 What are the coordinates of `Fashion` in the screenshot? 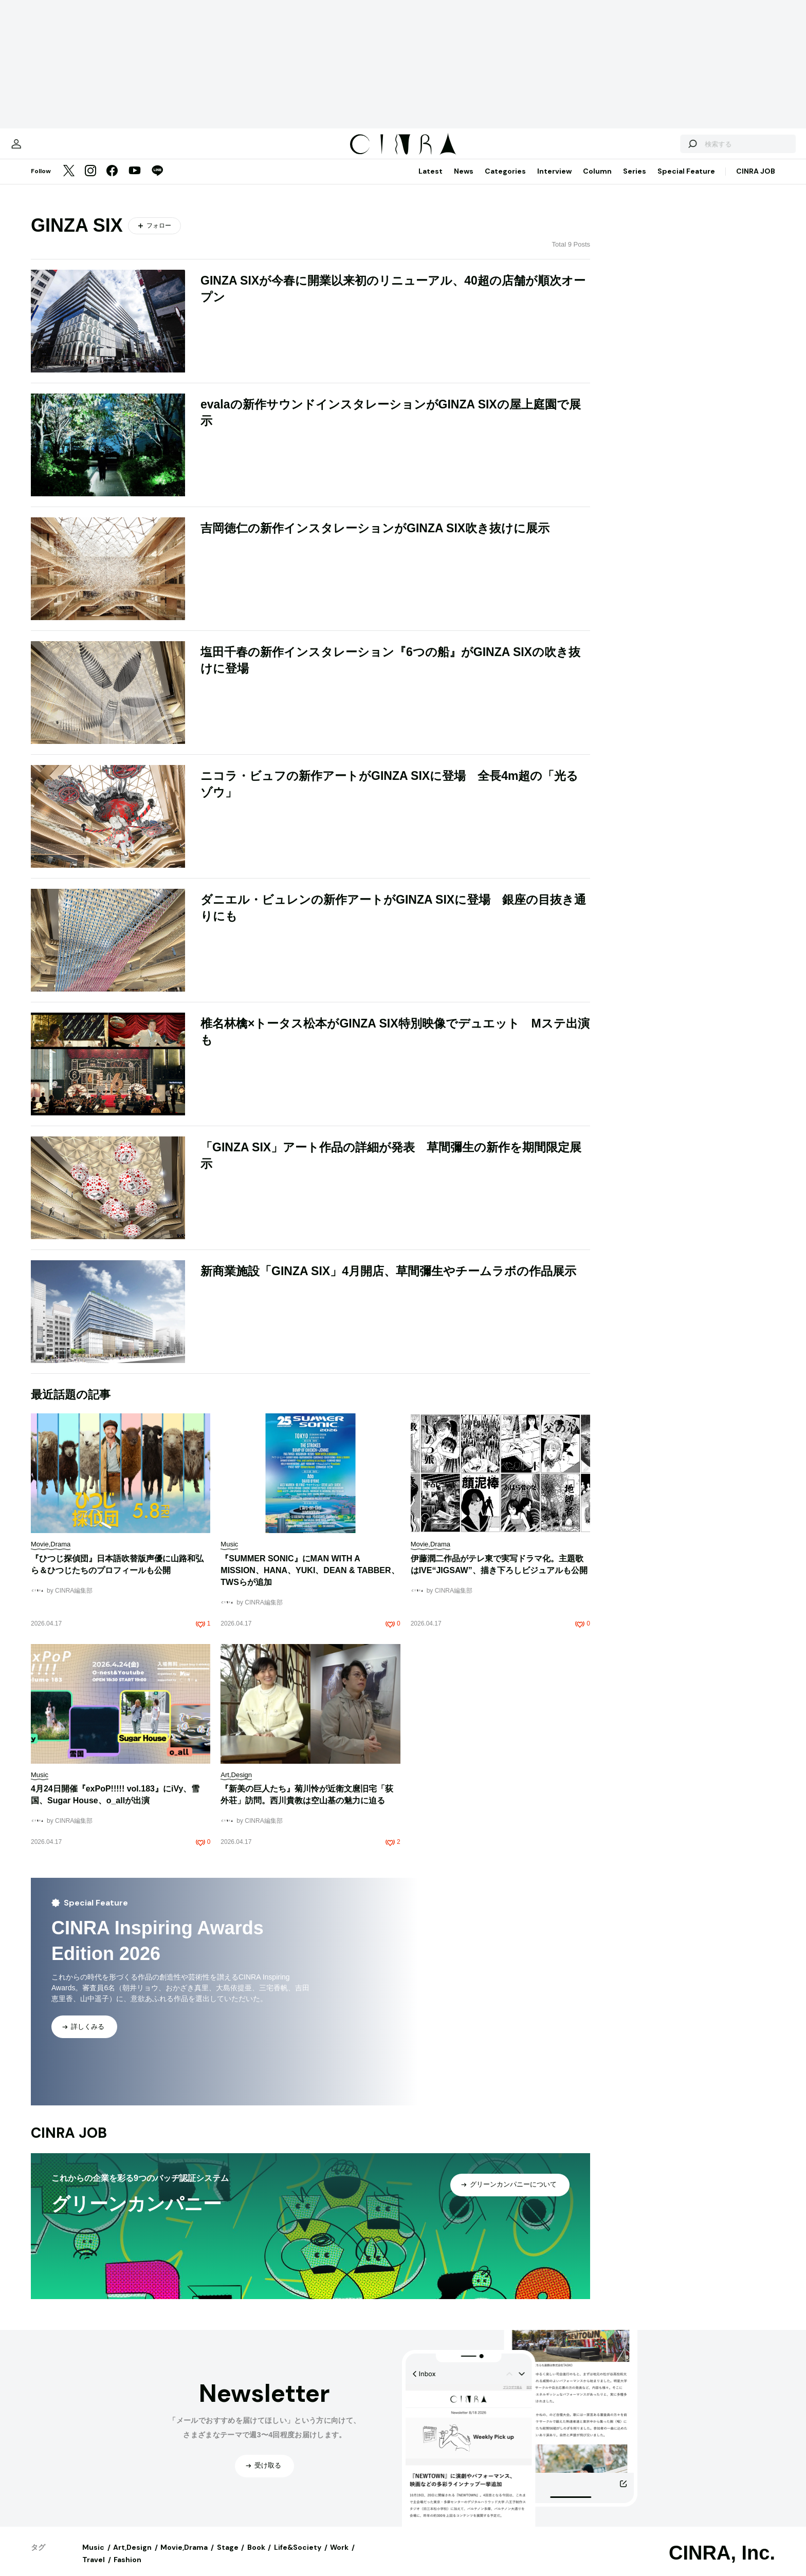 It's located at (127, 2569).